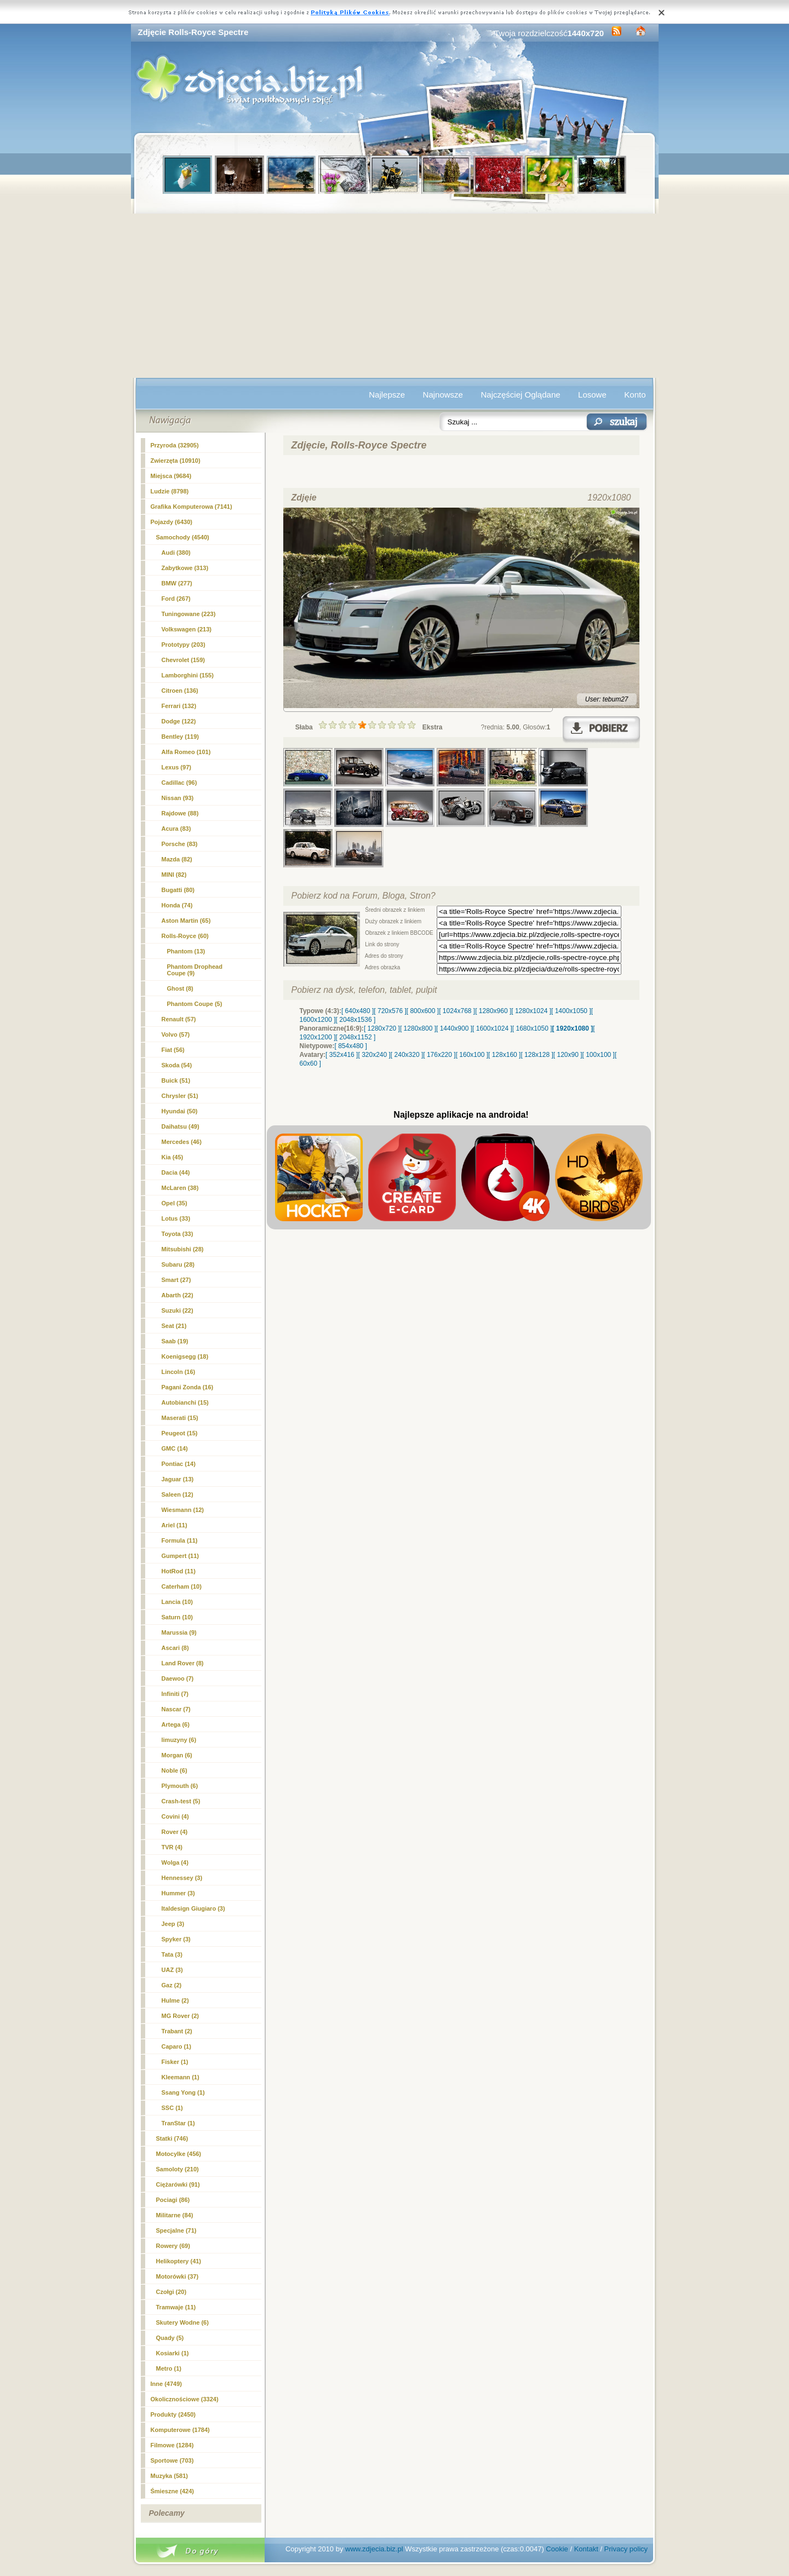 This screenshot has height=2576, width=789. Describe the element at coordinates (188, 1387) in the screenshot. I see `Pagani Zonda (16)` at that location.